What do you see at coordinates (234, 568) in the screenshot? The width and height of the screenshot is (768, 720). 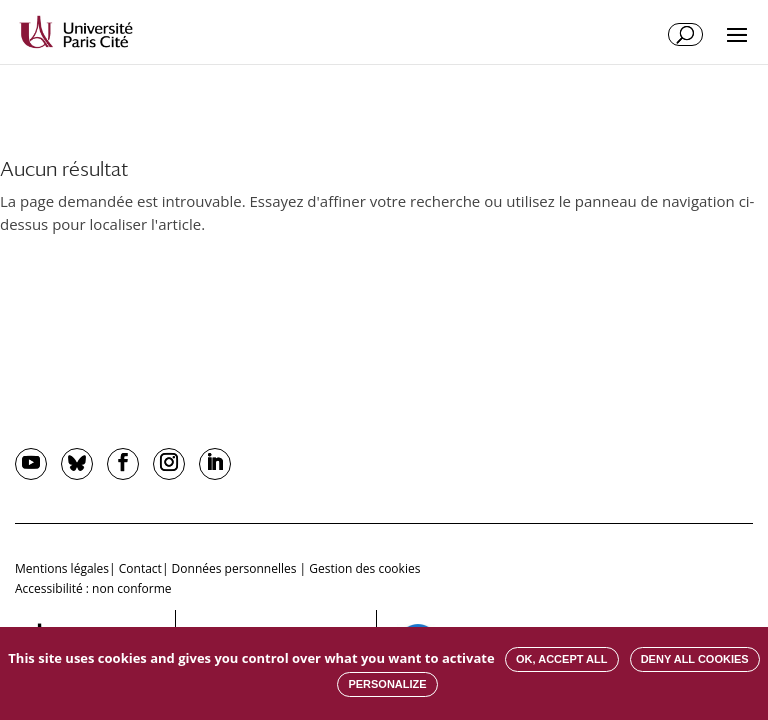 I see `Données personnelles` at bounding box center [234, 568].